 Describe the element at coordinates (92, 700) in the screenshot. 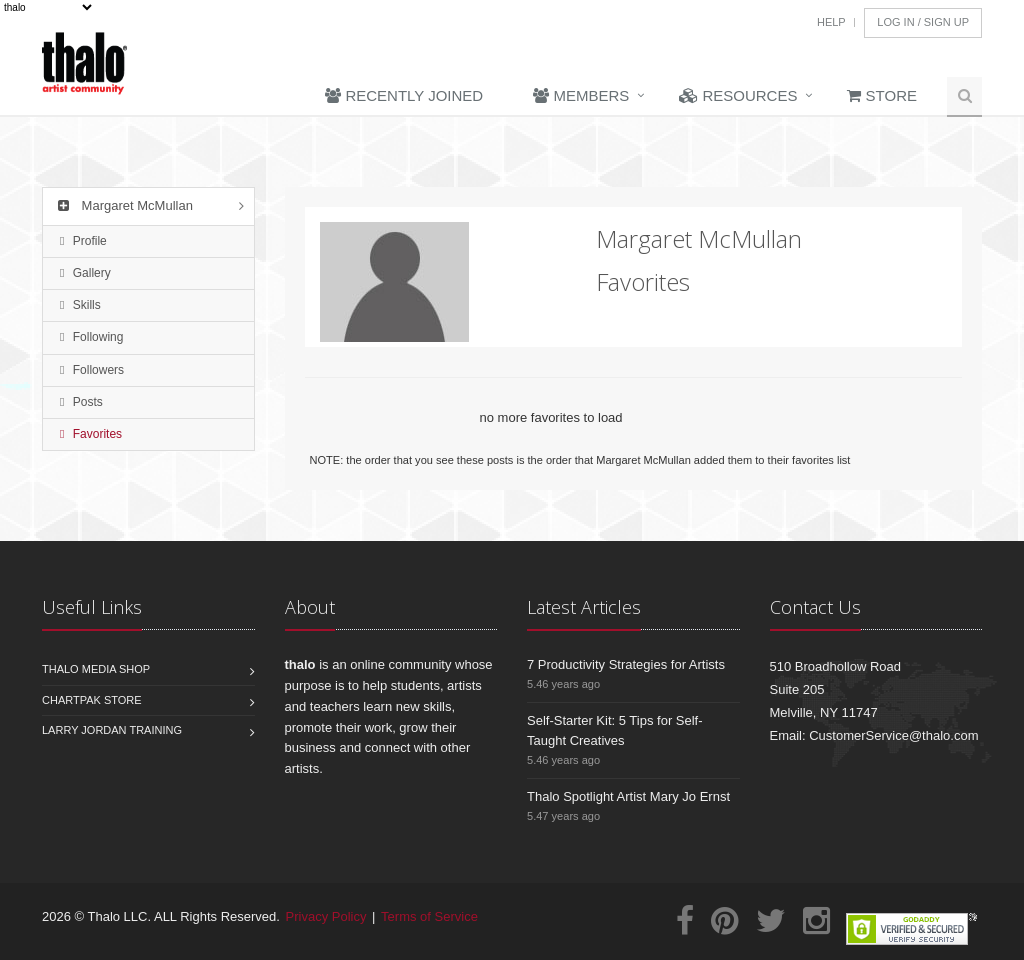

I see `Chartpak Store` at that location.